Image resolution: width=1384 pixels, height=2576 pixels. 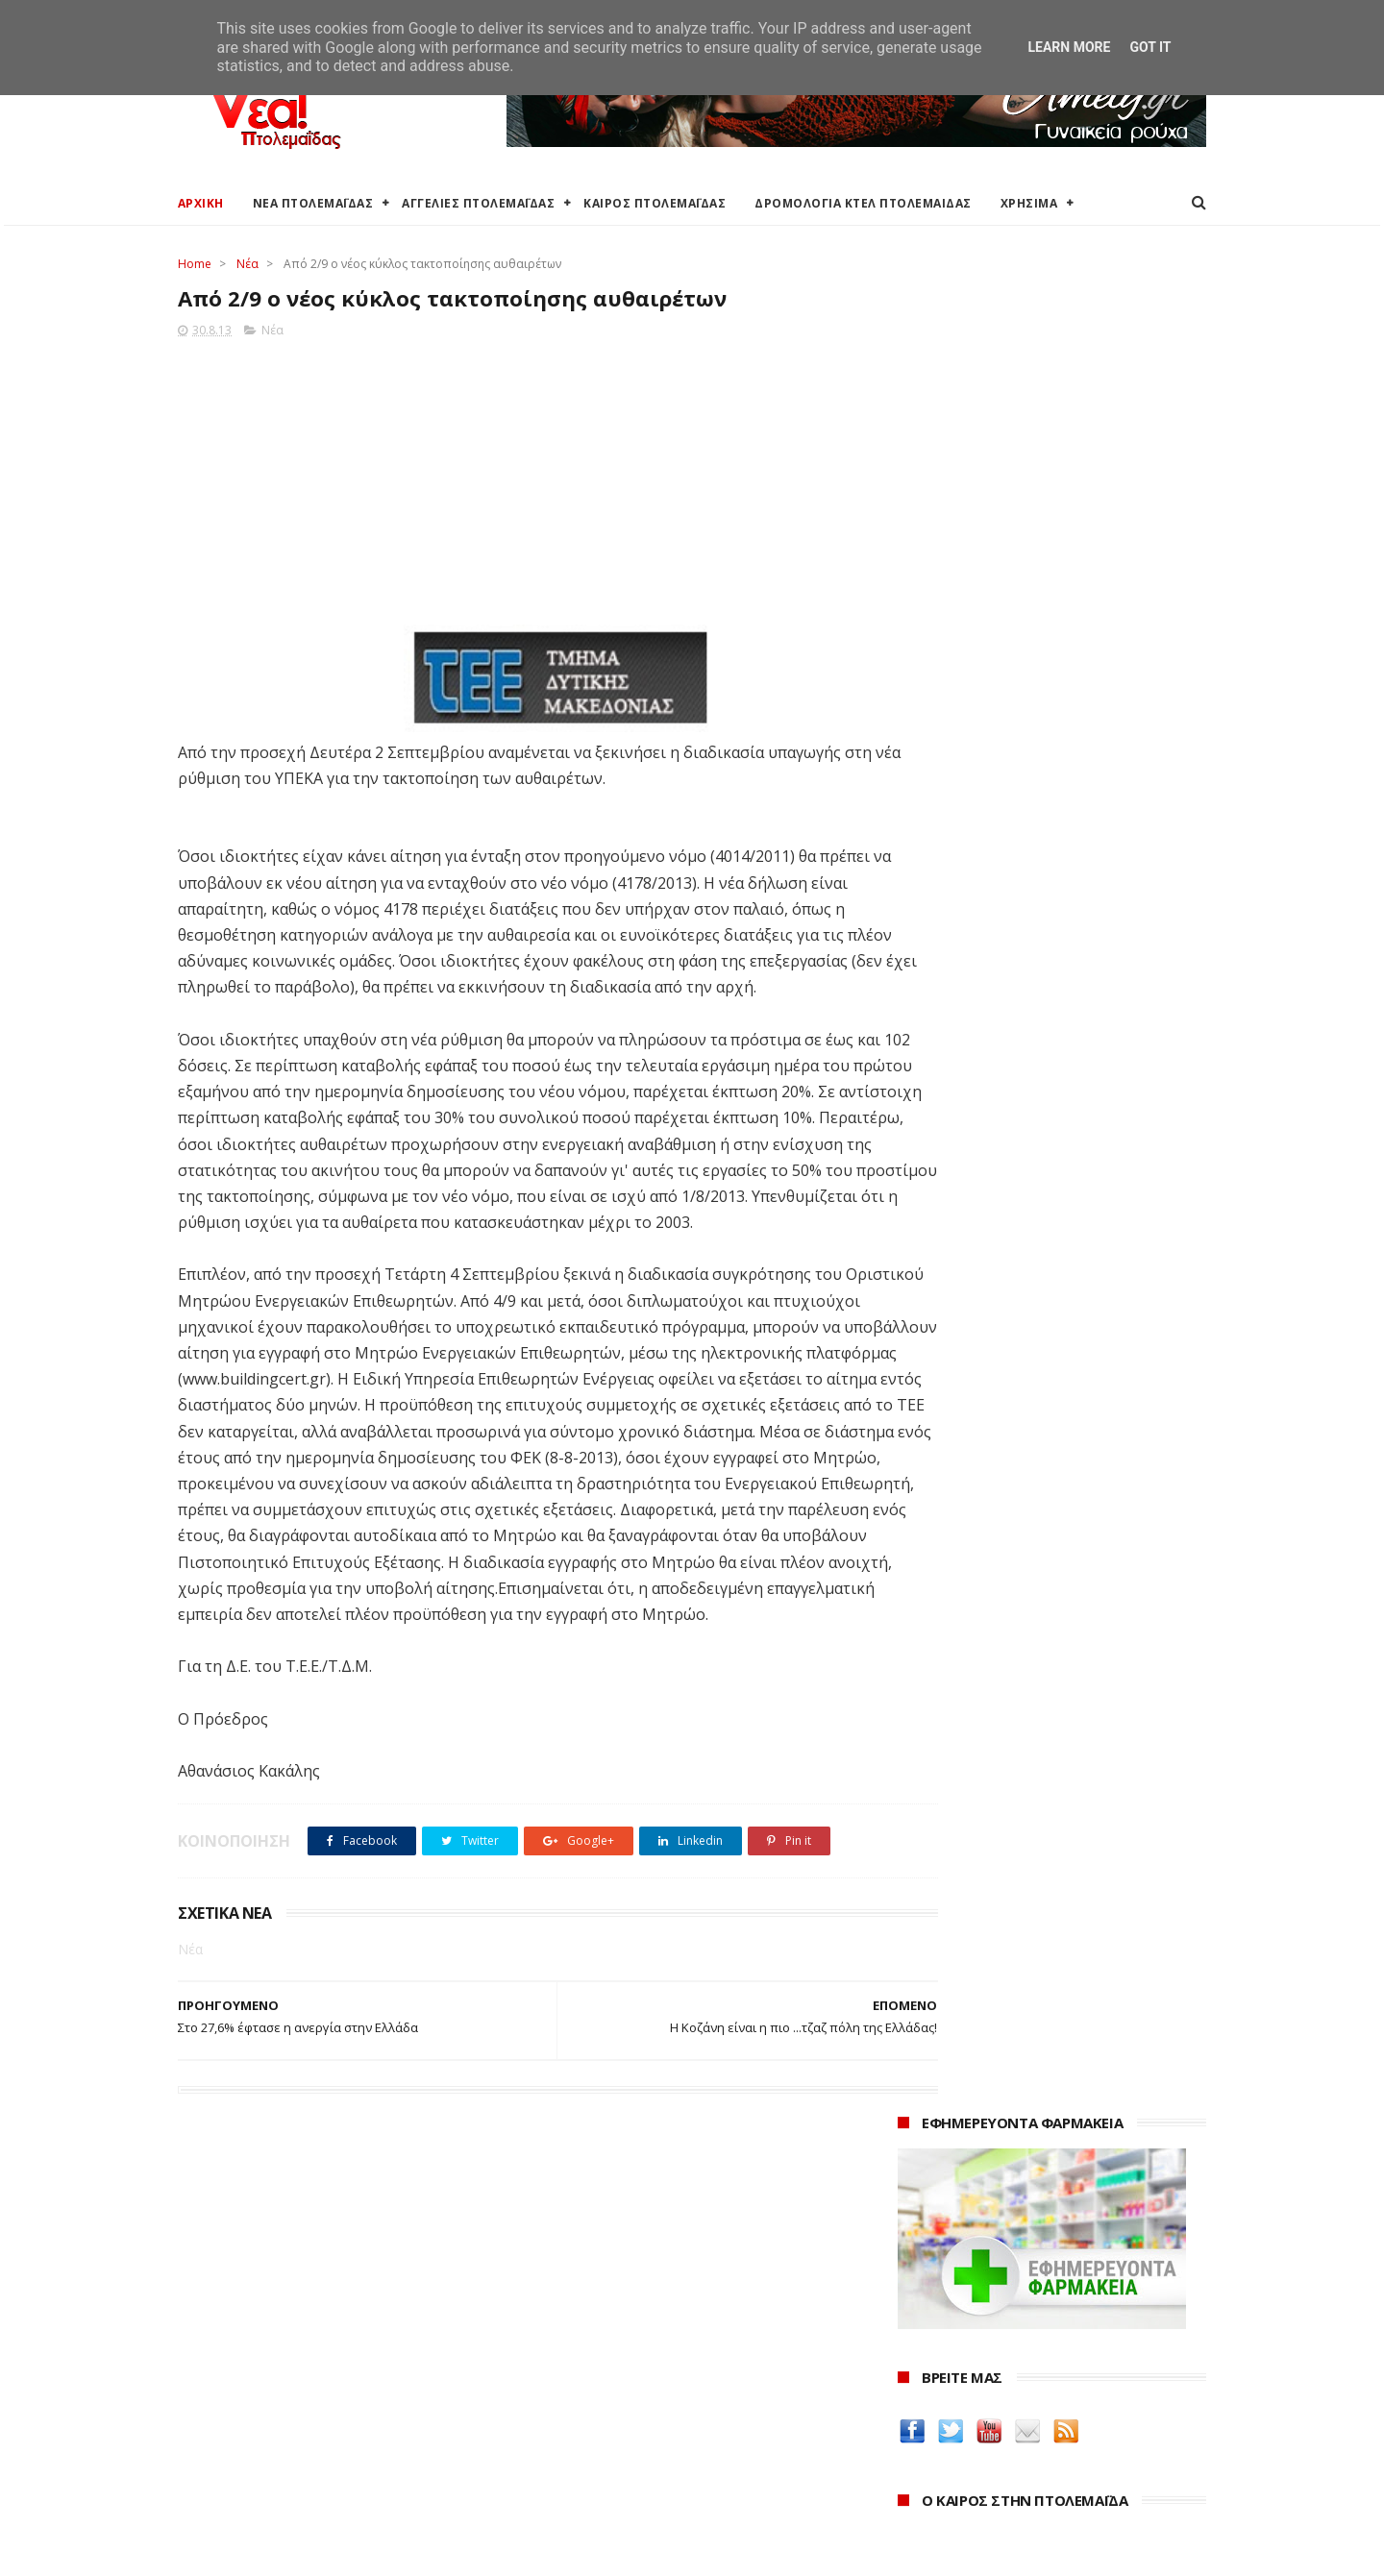 What do you see at coordinates (1044, 1145) in the screenshot?
I see `Το Μπρεντ υποχωρεί κάτω από τα 75 δολάρια καθώς αποκλιμακώνονται οι ανησυχίες για τα Στενά του Ορμούζ` at bounding box center [1044, 1145].